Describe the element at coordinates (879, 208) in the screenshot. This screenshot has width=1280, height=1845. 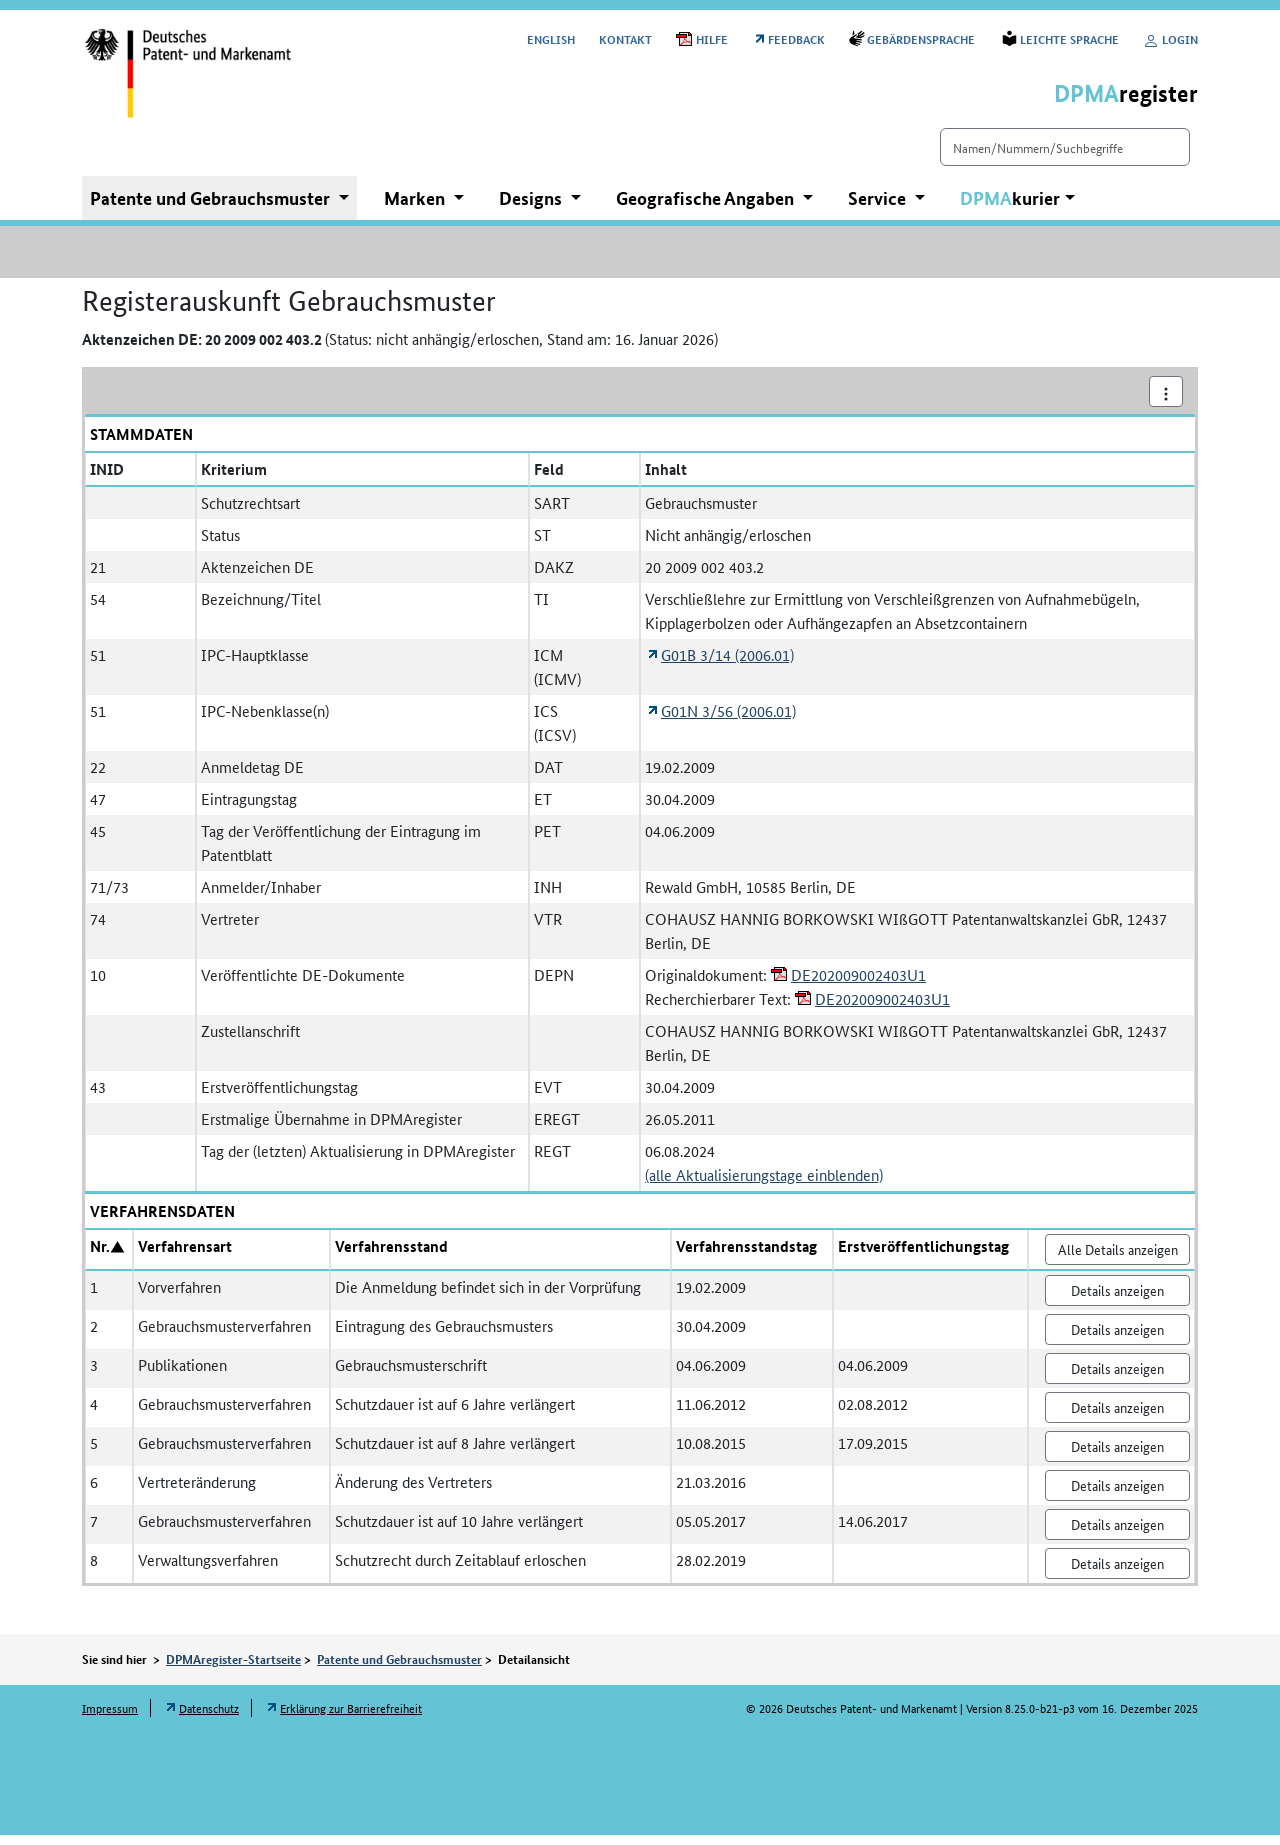
I see `Service [button]` at that location.